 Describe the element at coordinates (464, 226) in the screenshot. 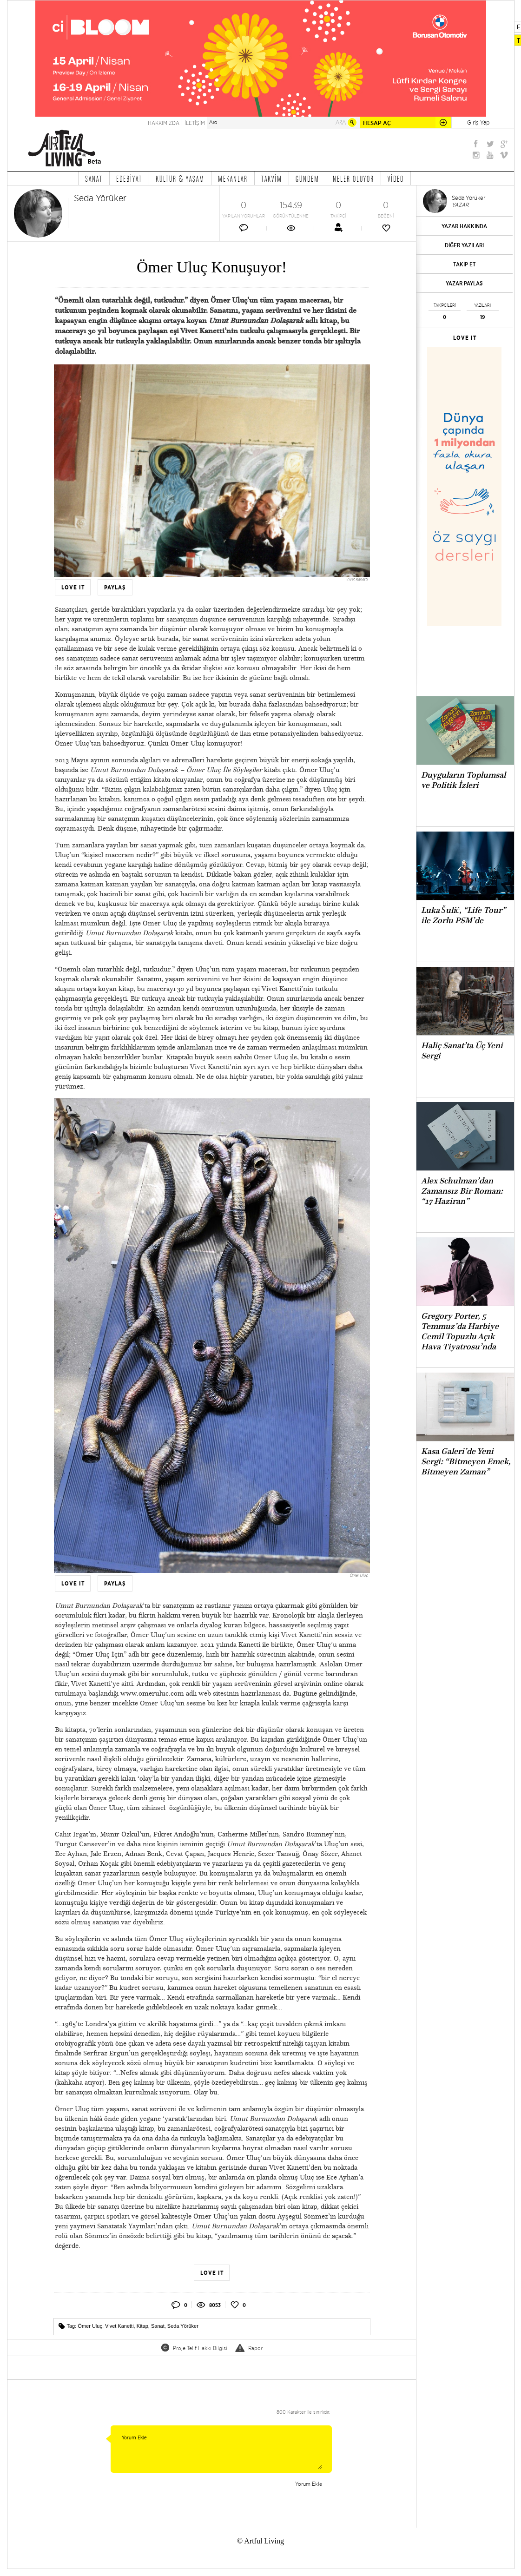

I see `YAZAR HAKKINDA` at that location.